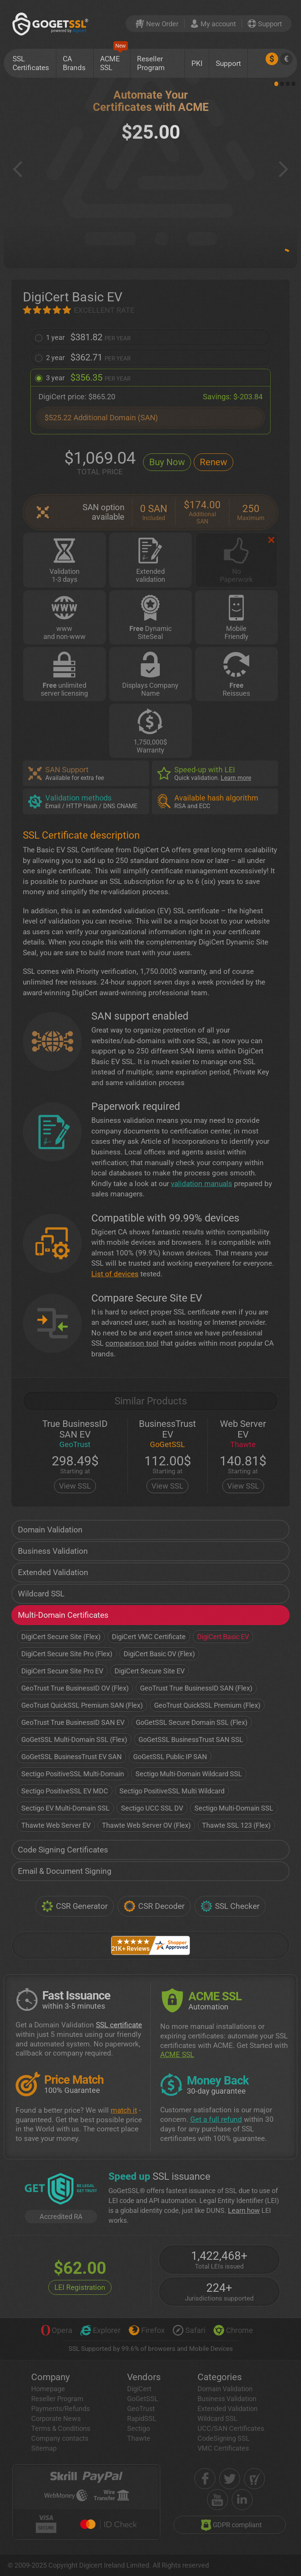  Describe the element at coordinates (124, 2110) in the screenshot. I see `match it` at that location.